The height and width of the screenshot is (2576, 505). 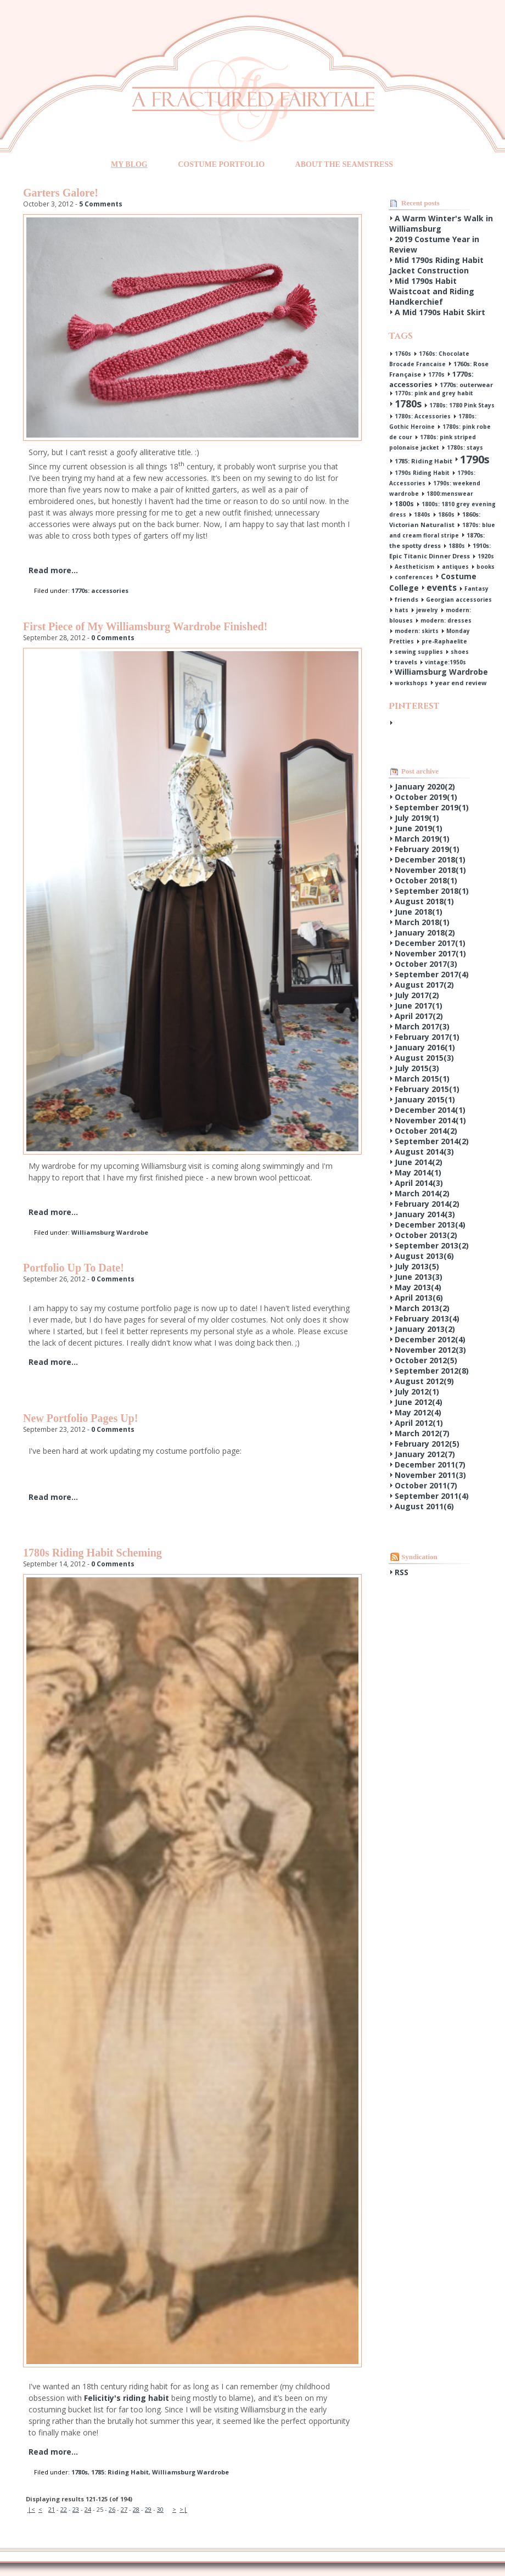 I want to click on June 2012(), so click(x=418, y=1402).